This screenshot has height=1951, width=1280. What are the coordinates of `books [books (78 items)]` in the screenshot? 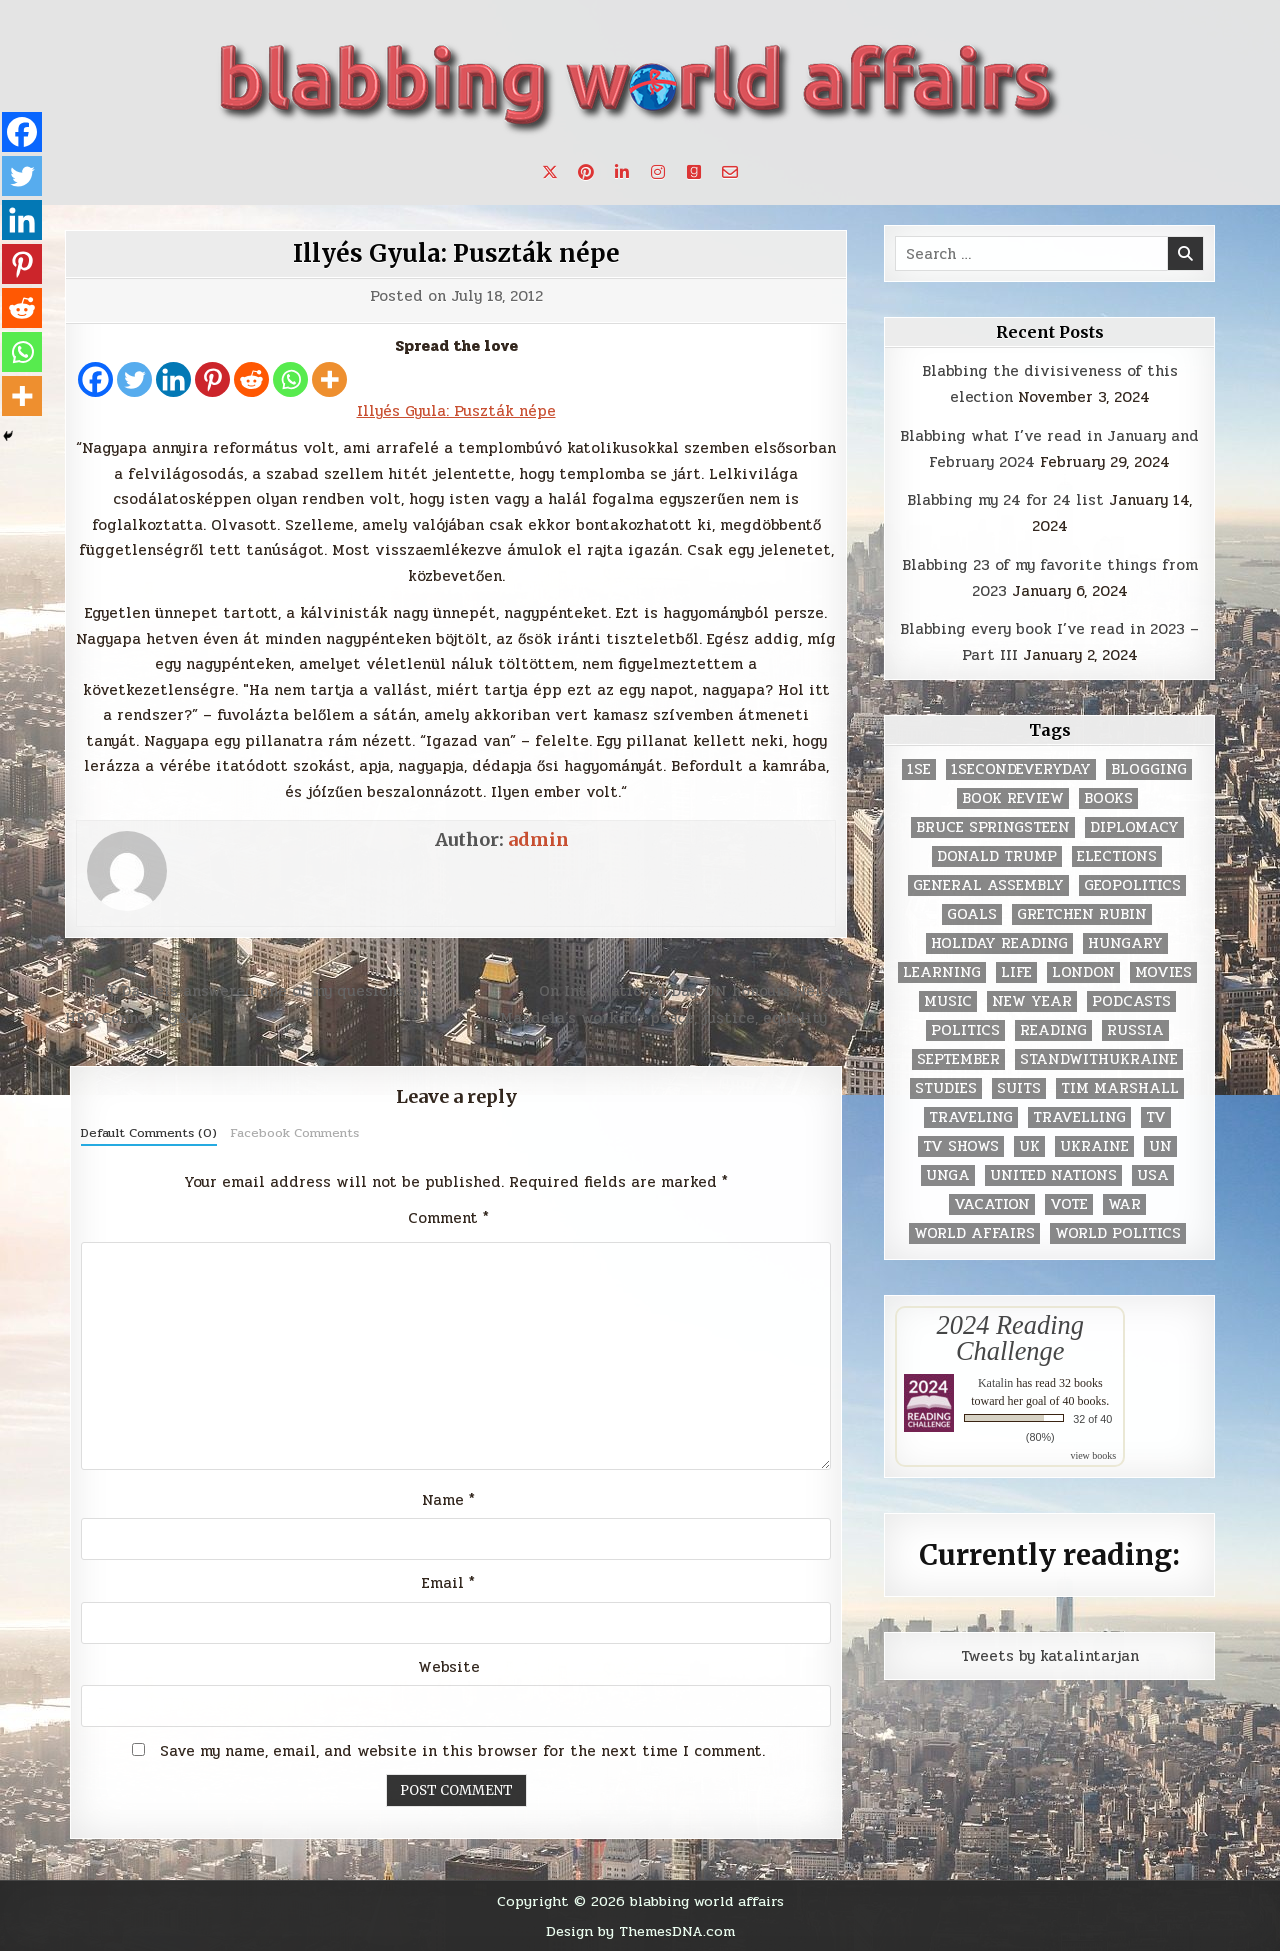 It's located at (1108, 798).